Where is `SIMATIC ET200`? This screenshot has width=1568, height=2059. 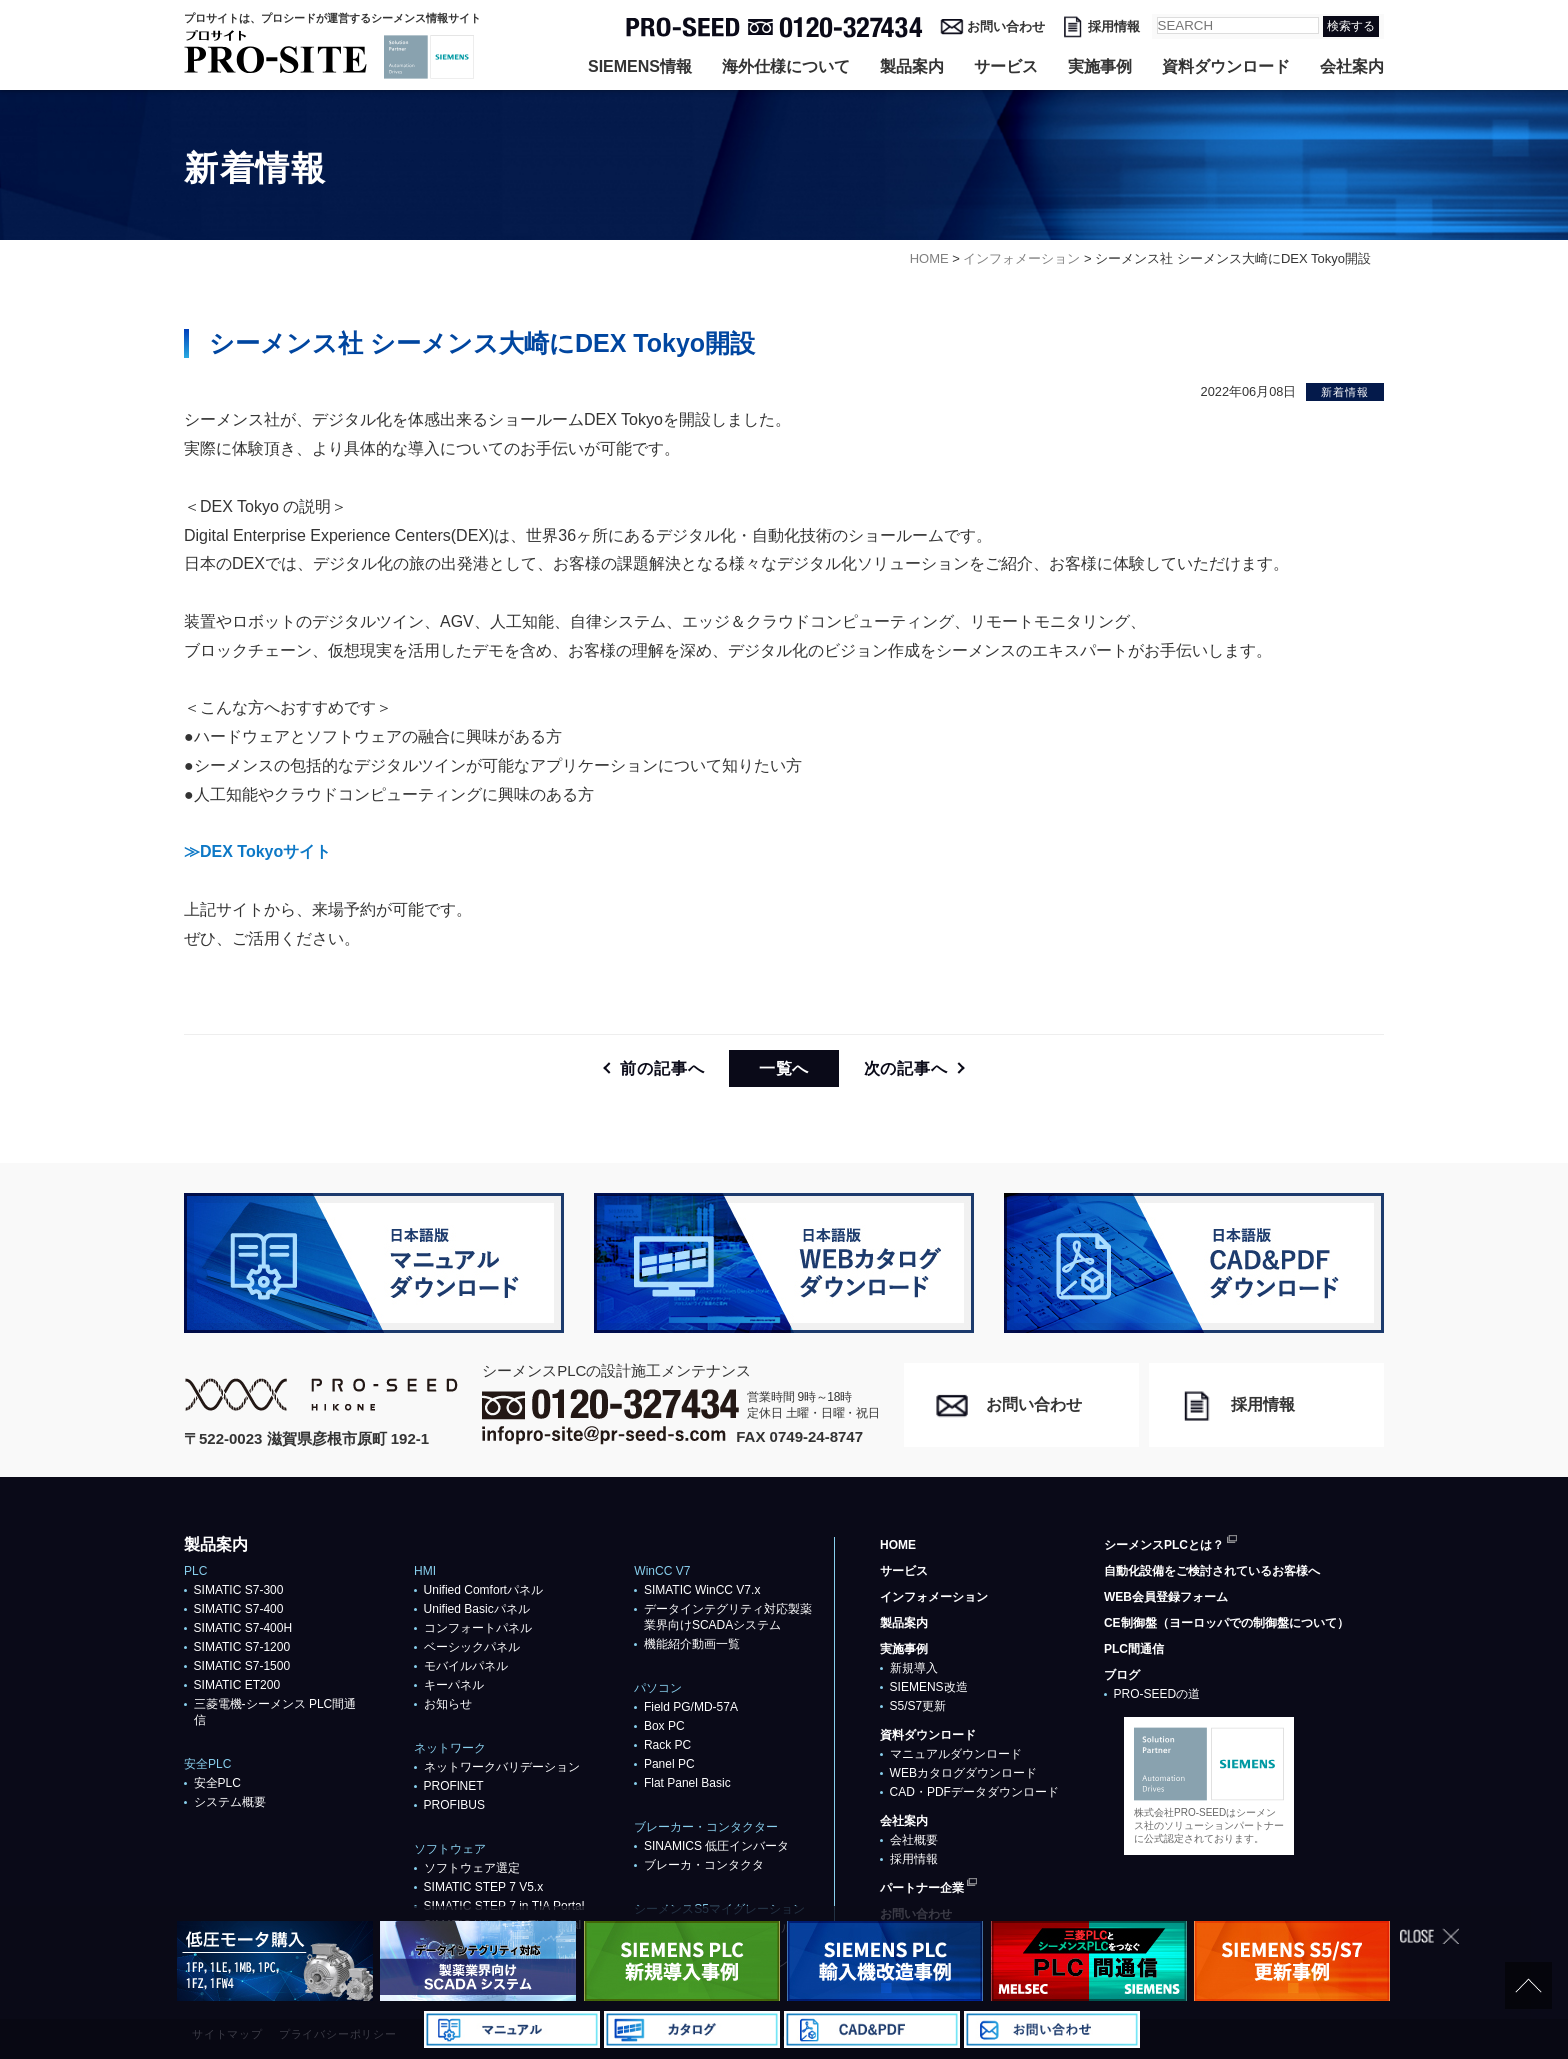 SIMATIC ET200 is located at coordinates (237, 1685).